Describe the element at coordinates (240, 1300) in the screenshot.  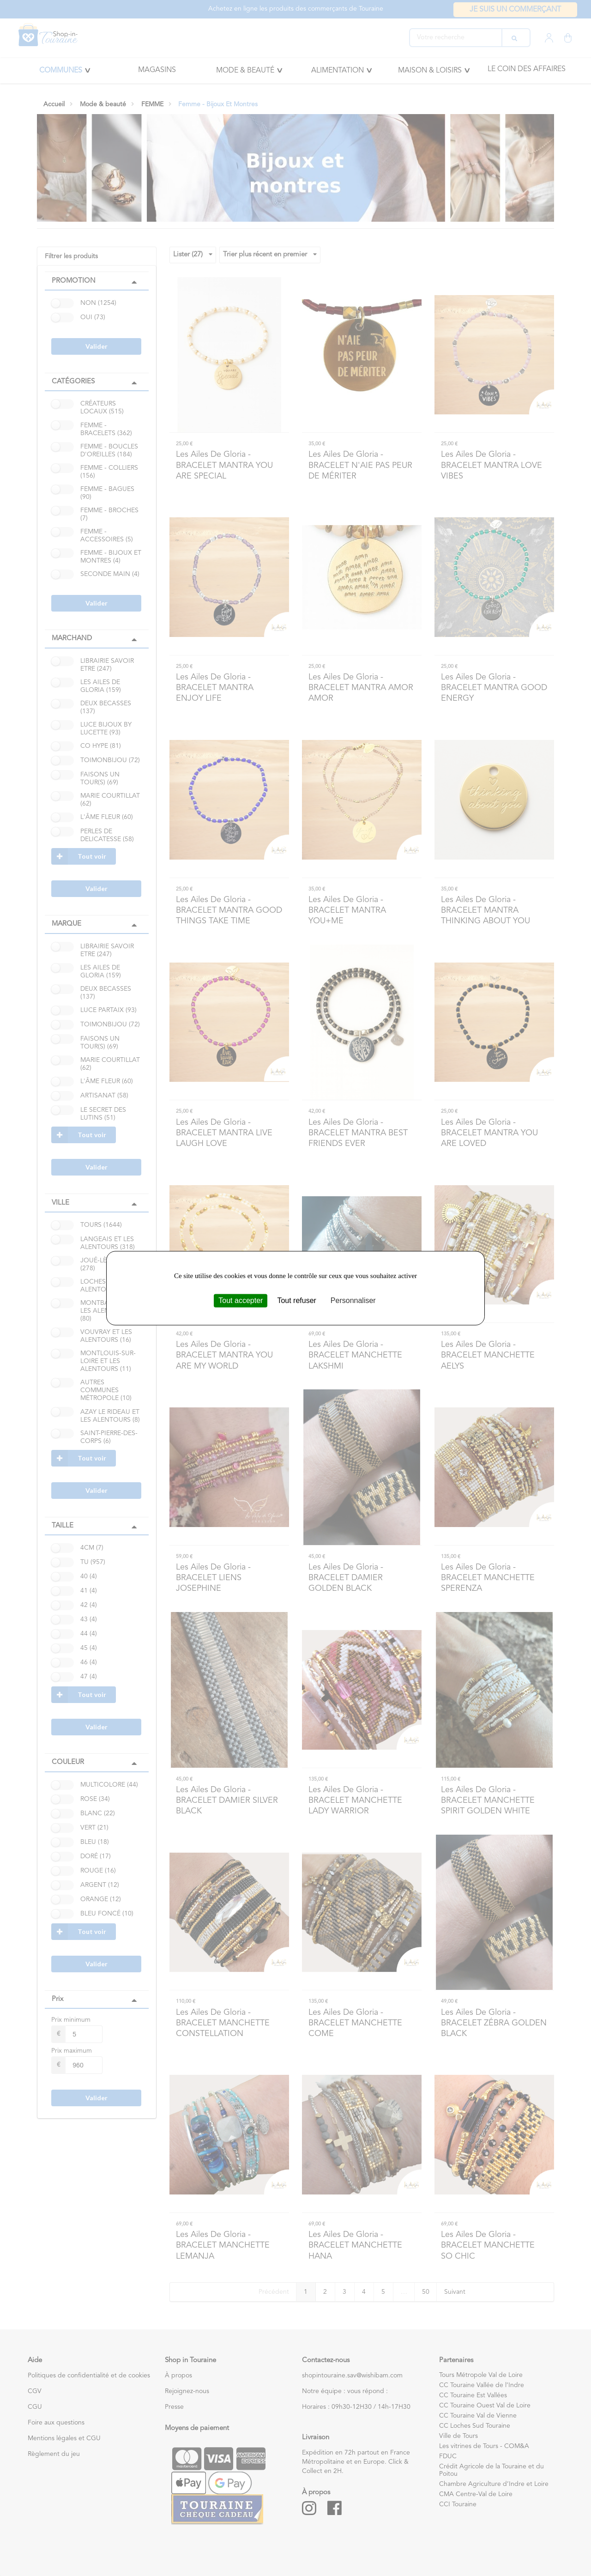
I see `Tout accepter` at that location.